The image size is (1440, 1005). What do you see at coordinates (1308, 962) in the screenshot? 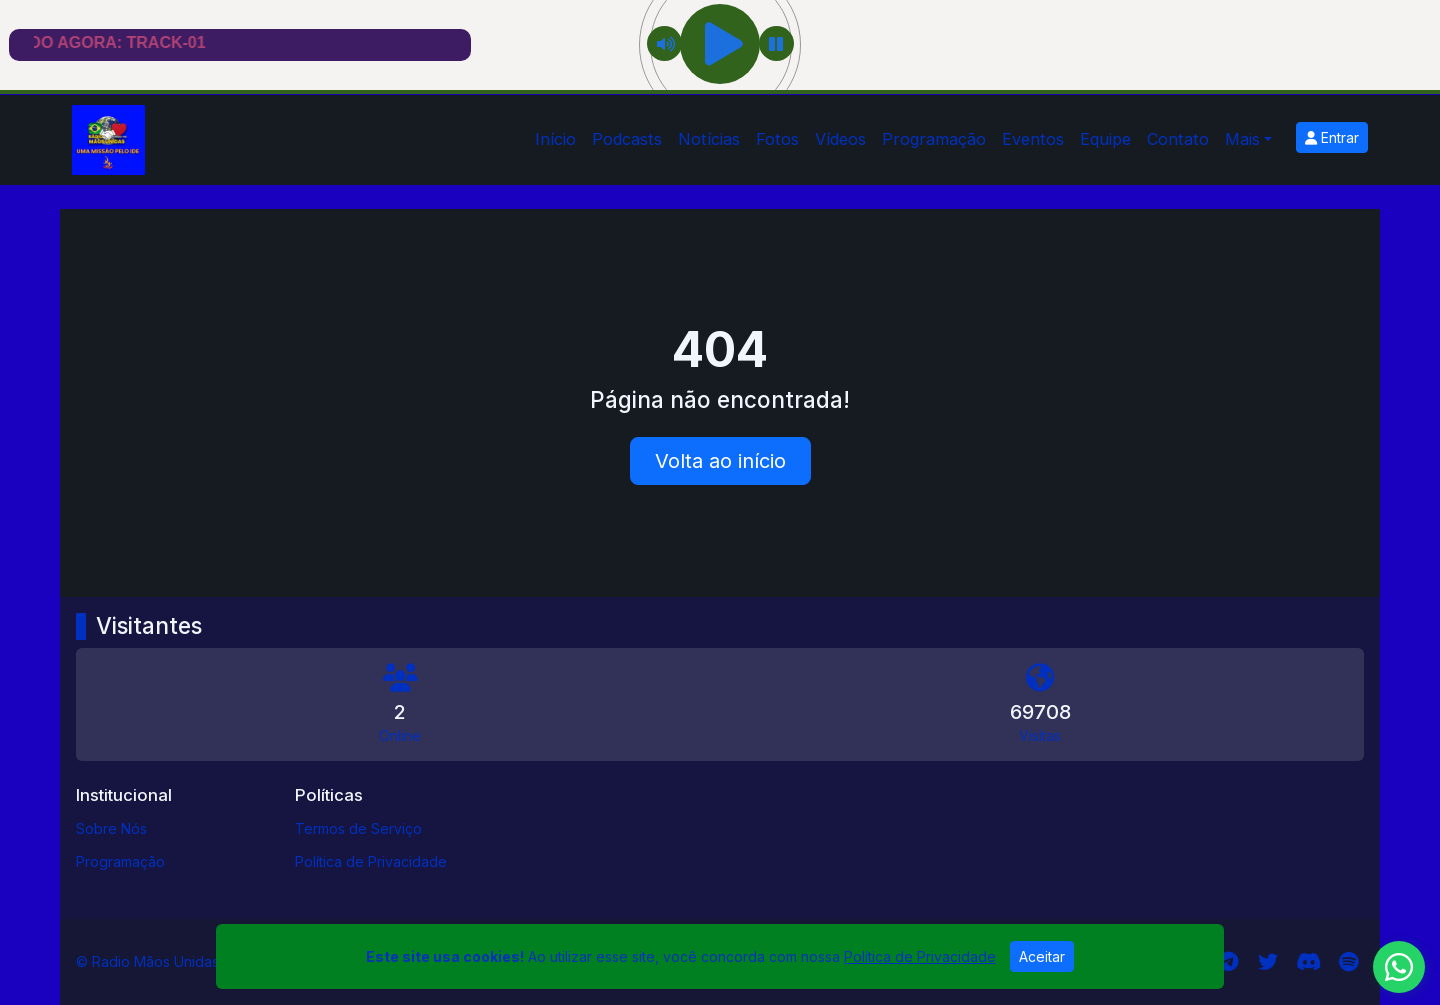
I see `[Discord]` at bounding box center [1308, 962].